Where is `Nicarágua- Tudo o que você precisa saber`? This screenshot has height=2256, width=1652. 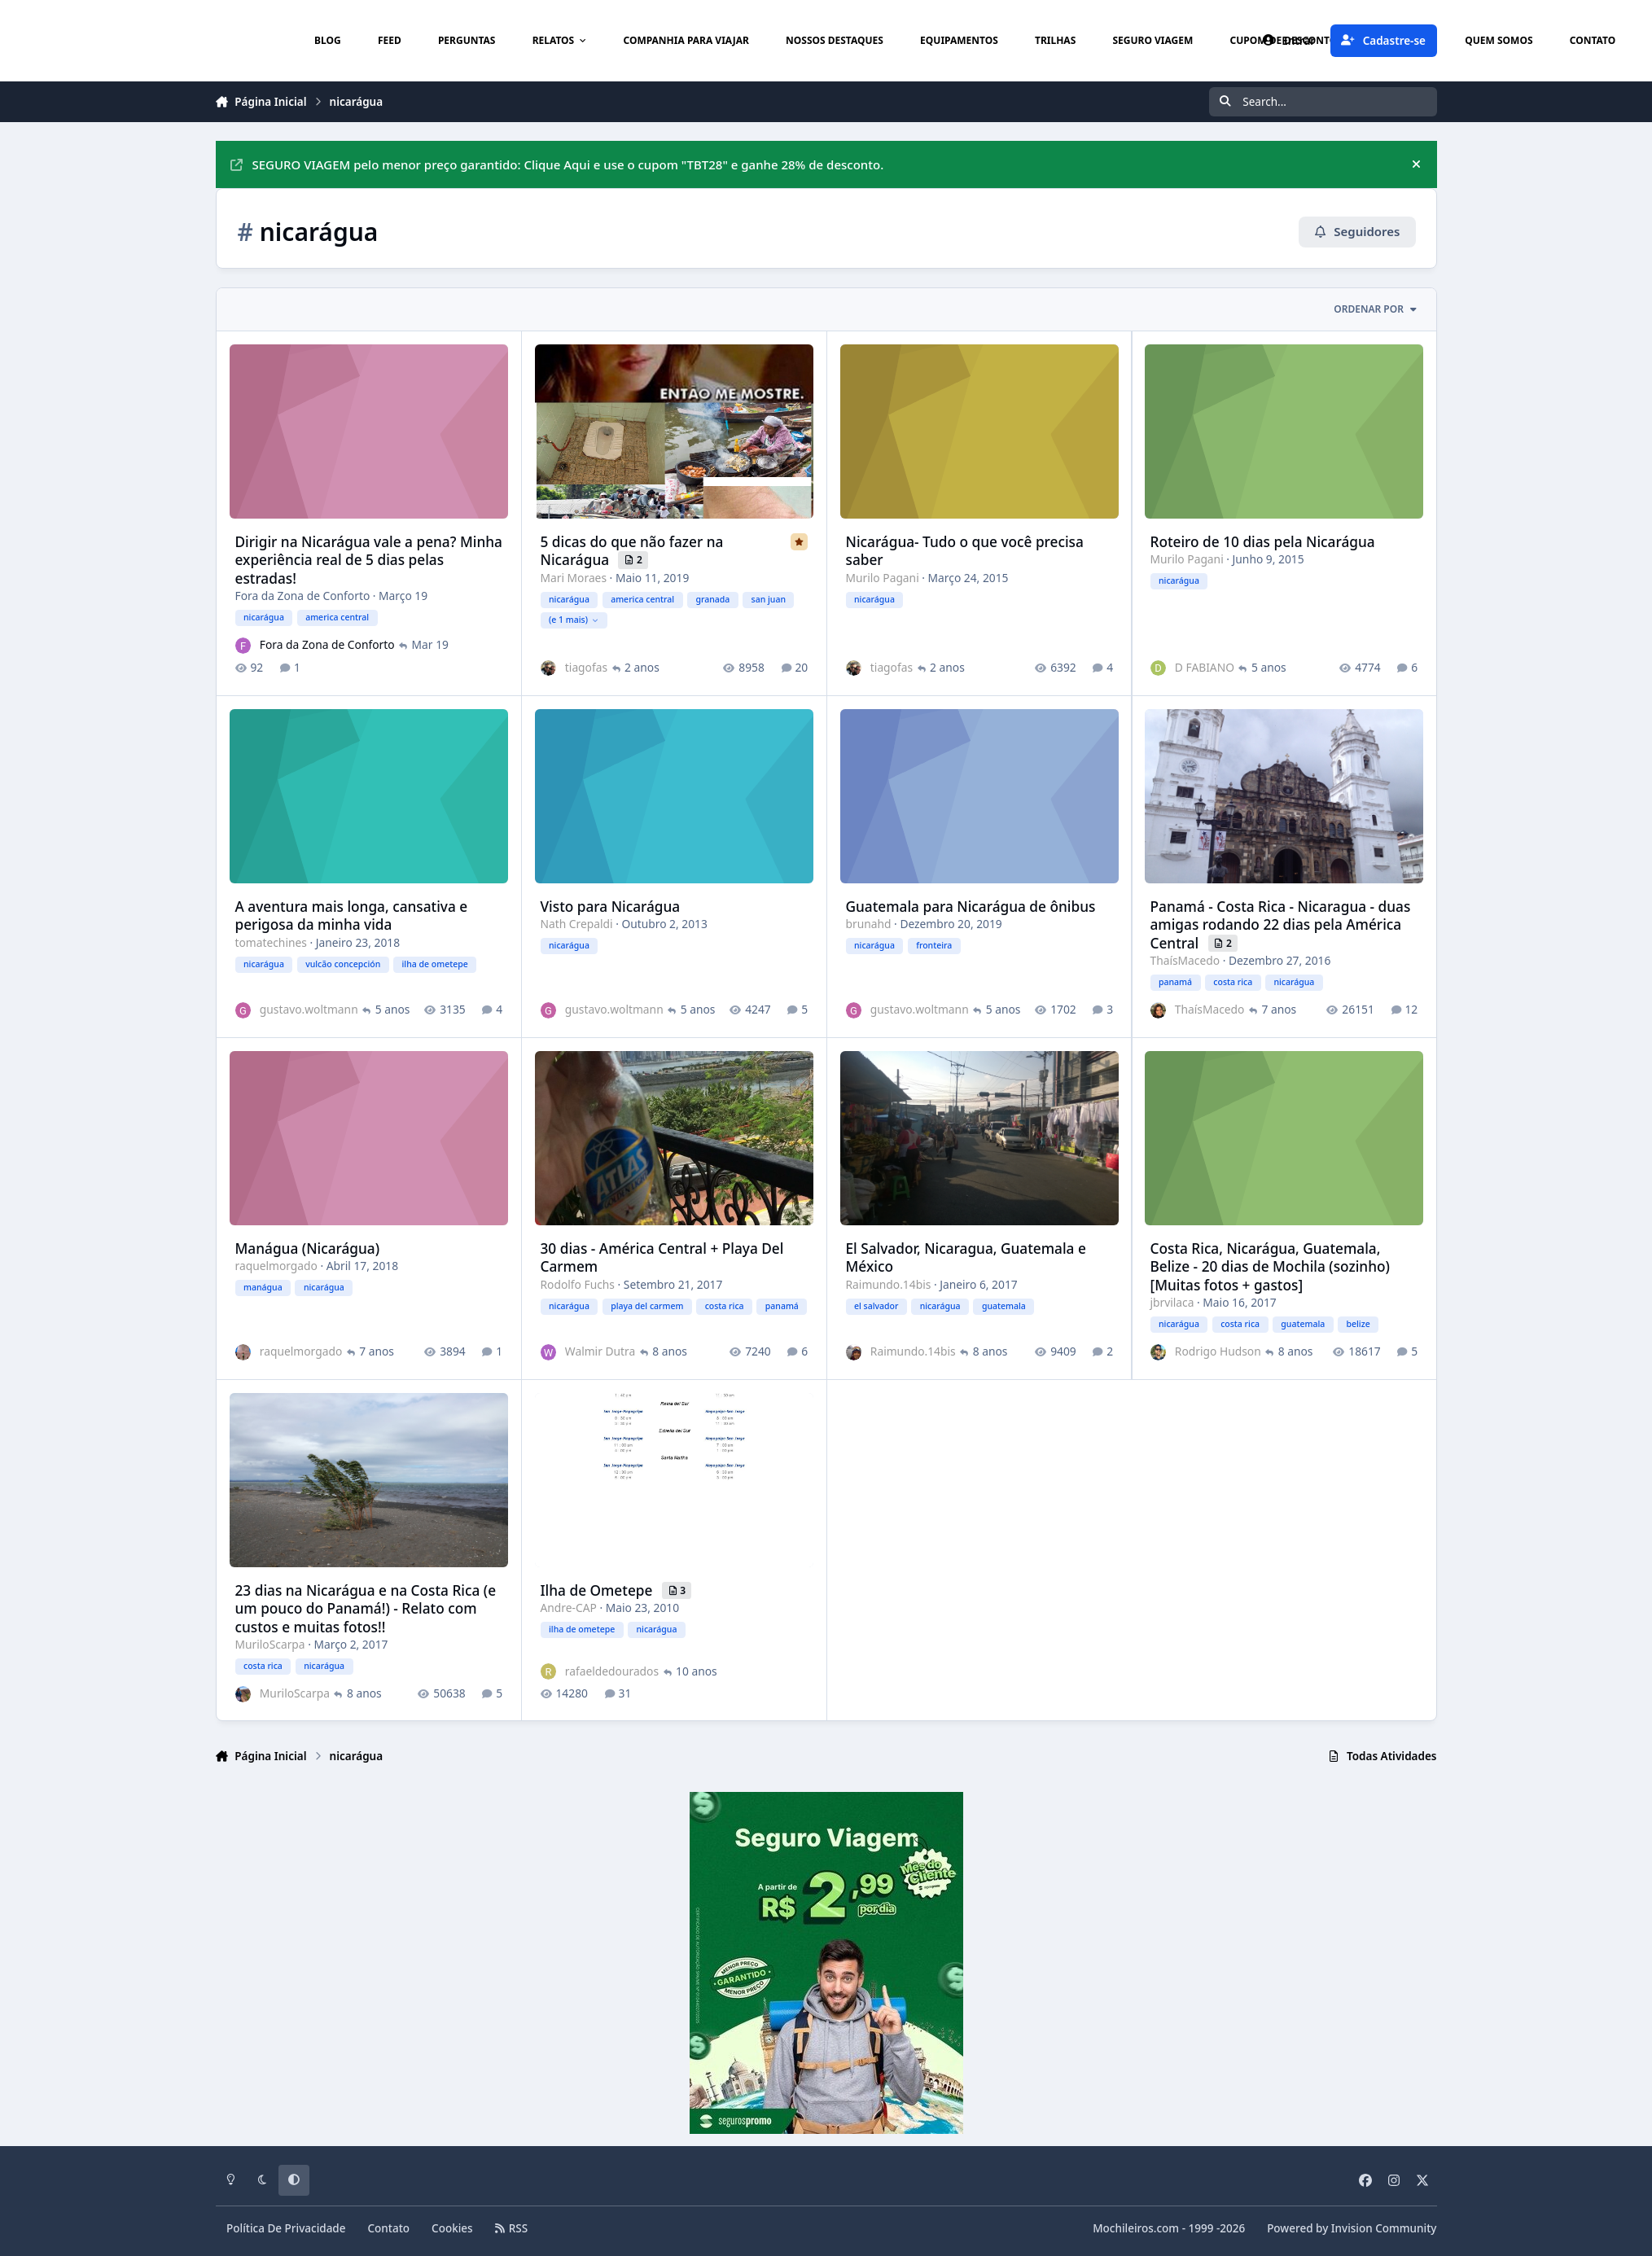 Nicarágua- Tudo o que você precisa saber is located at coordinates (964, 550).